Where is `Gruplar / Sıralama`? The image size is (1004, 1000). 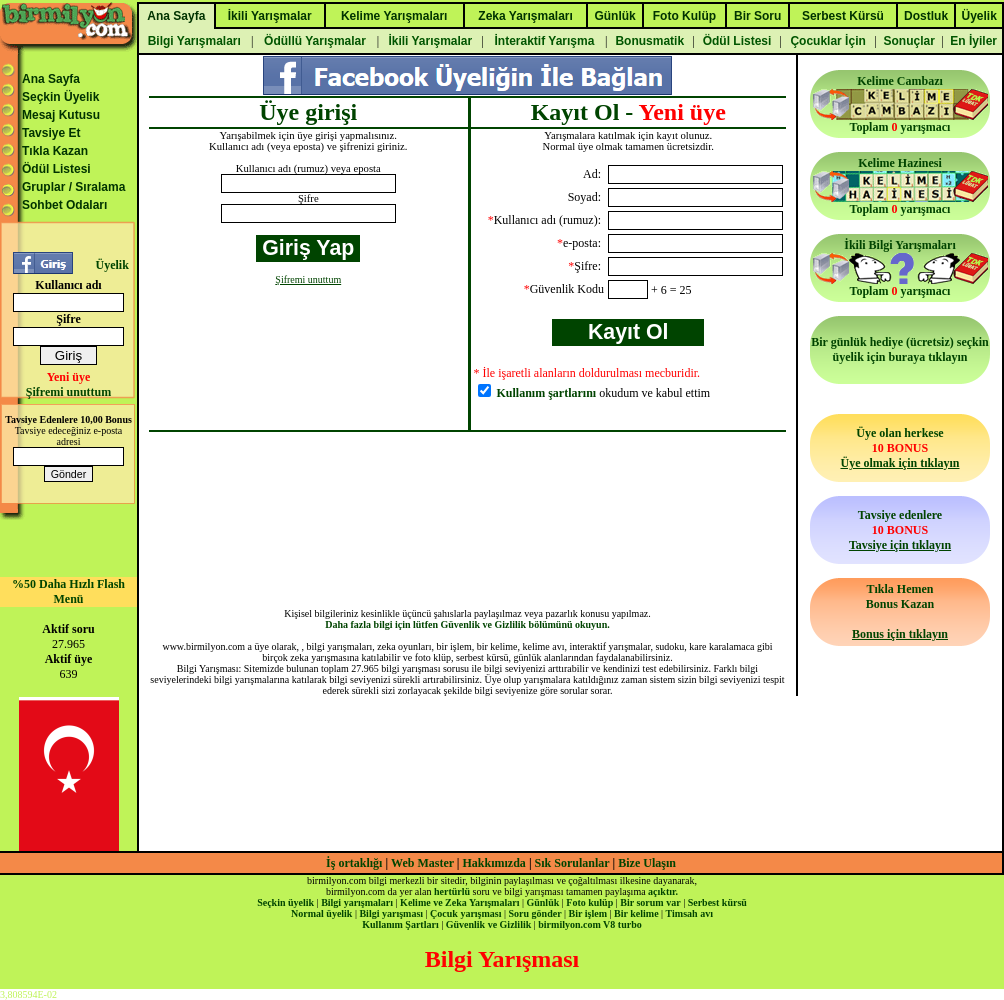
Gruplar / Sıralama is located at coordinates (73, 187).